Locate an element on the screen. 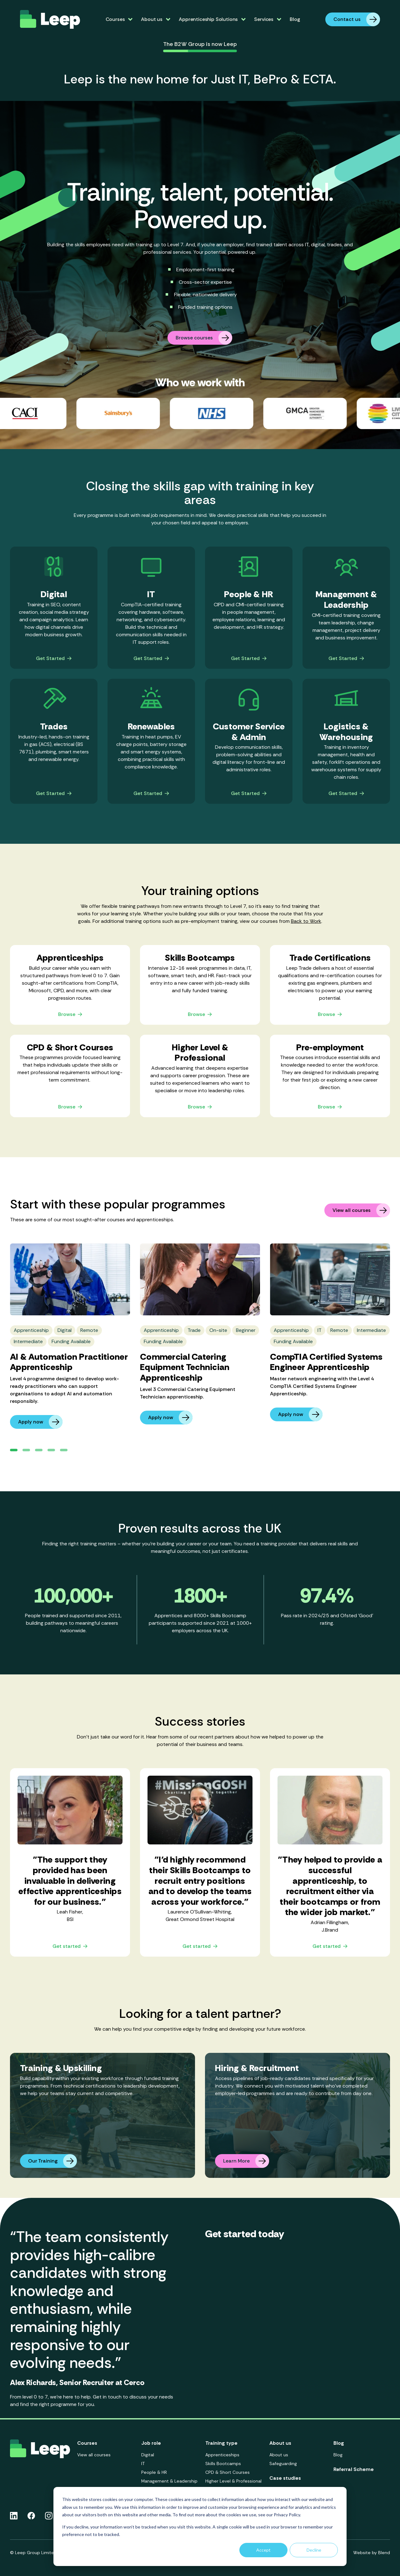 The width and height of the screenshot is (400, 2576). Our Training is located at coordinates (52, 2161).